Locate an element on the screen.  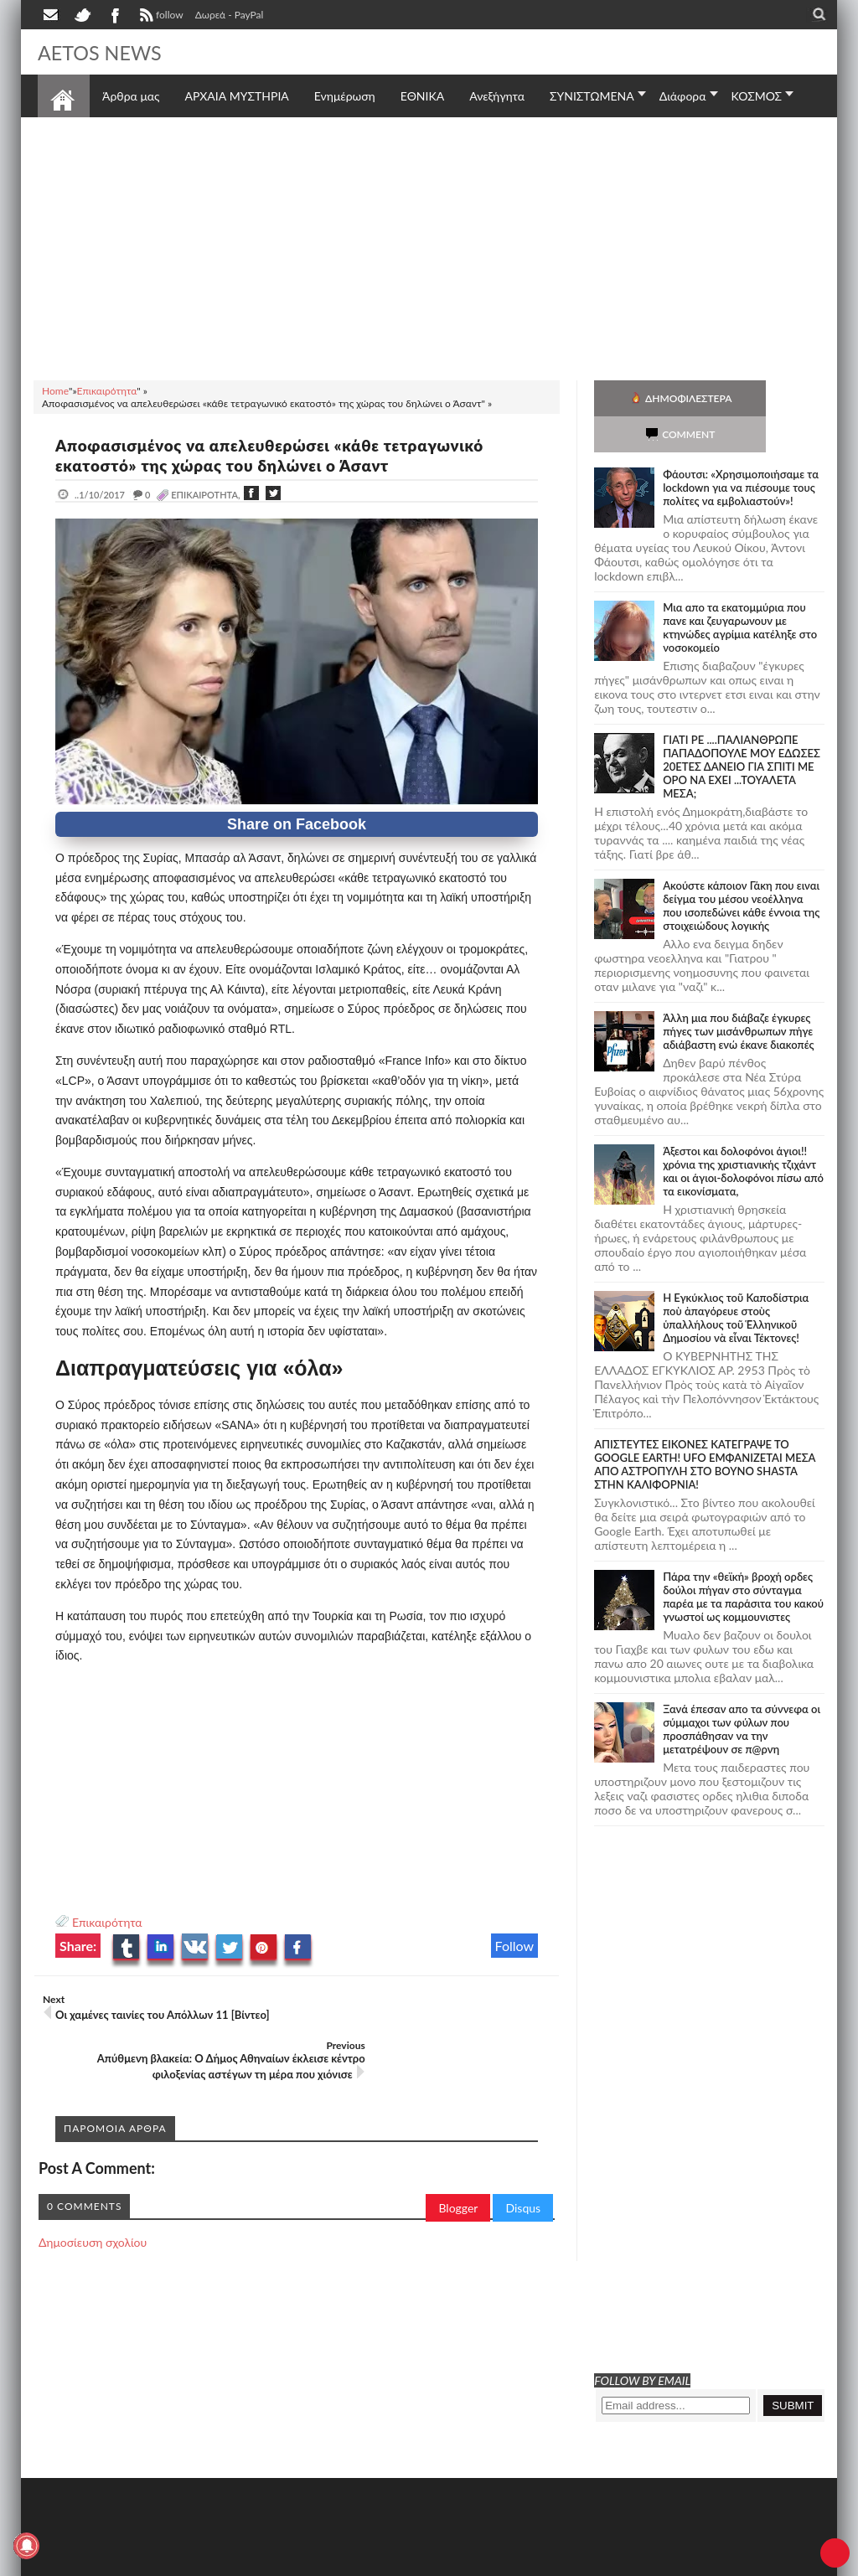
Πάρα την «θεϊκή» βροχή ορδες δούλοι πήγαν στο σύνταγμα παρέα με τα παράσιτα του κακού γνωστοί ως κομμουνιστες is located at coordinates (743, 1560).